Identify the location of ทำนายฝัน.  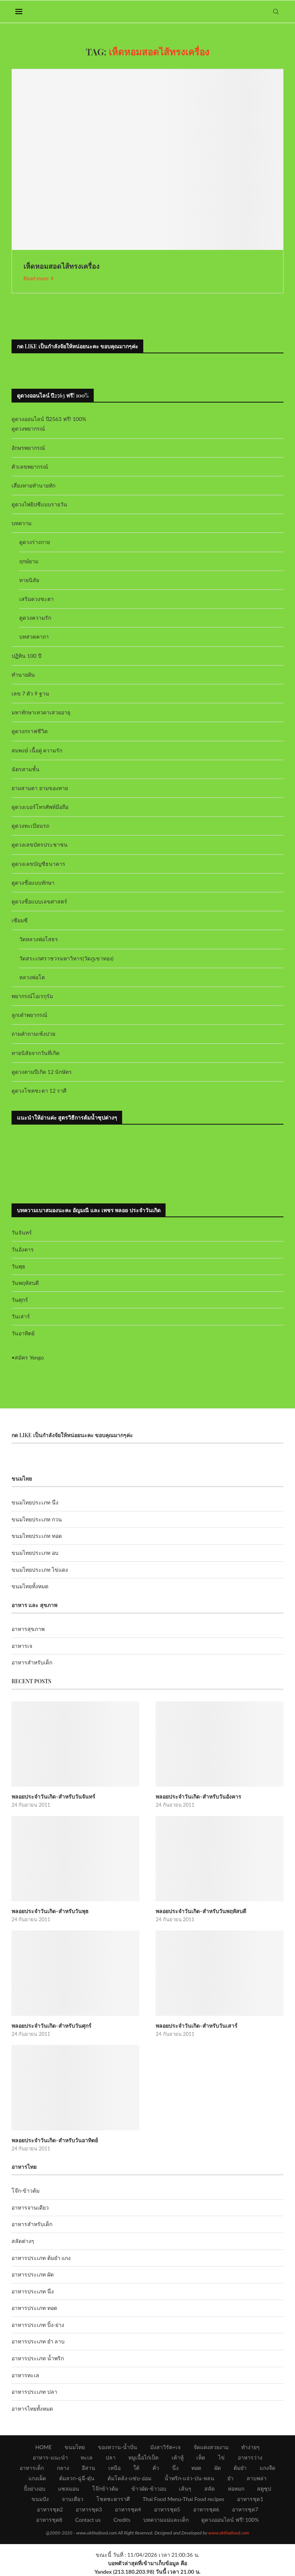
(23, 674).